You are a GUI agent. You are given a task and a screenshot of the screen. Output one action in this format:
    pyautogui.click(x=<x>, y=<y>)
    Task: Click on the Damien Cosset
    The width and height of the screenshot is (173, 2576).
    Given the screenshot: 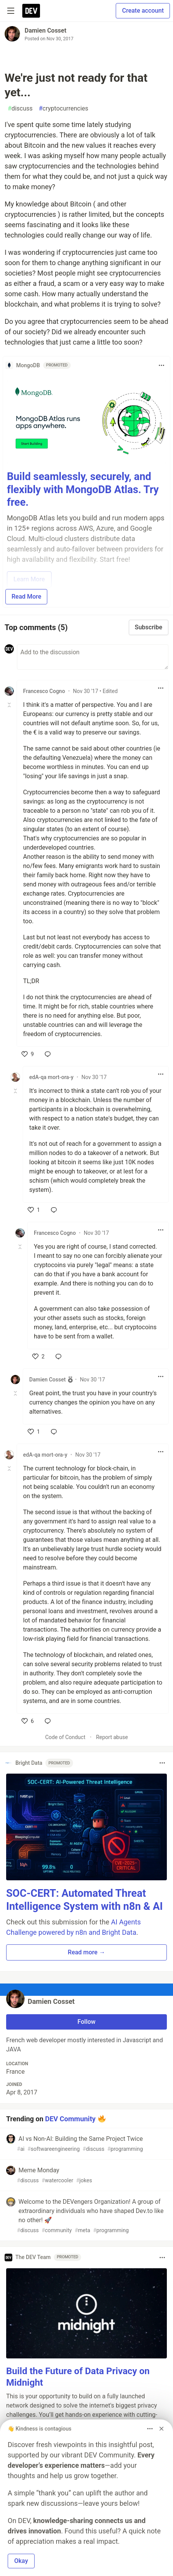 What is the action you would take?
    pyautogui.click(x=46, y=30)
    